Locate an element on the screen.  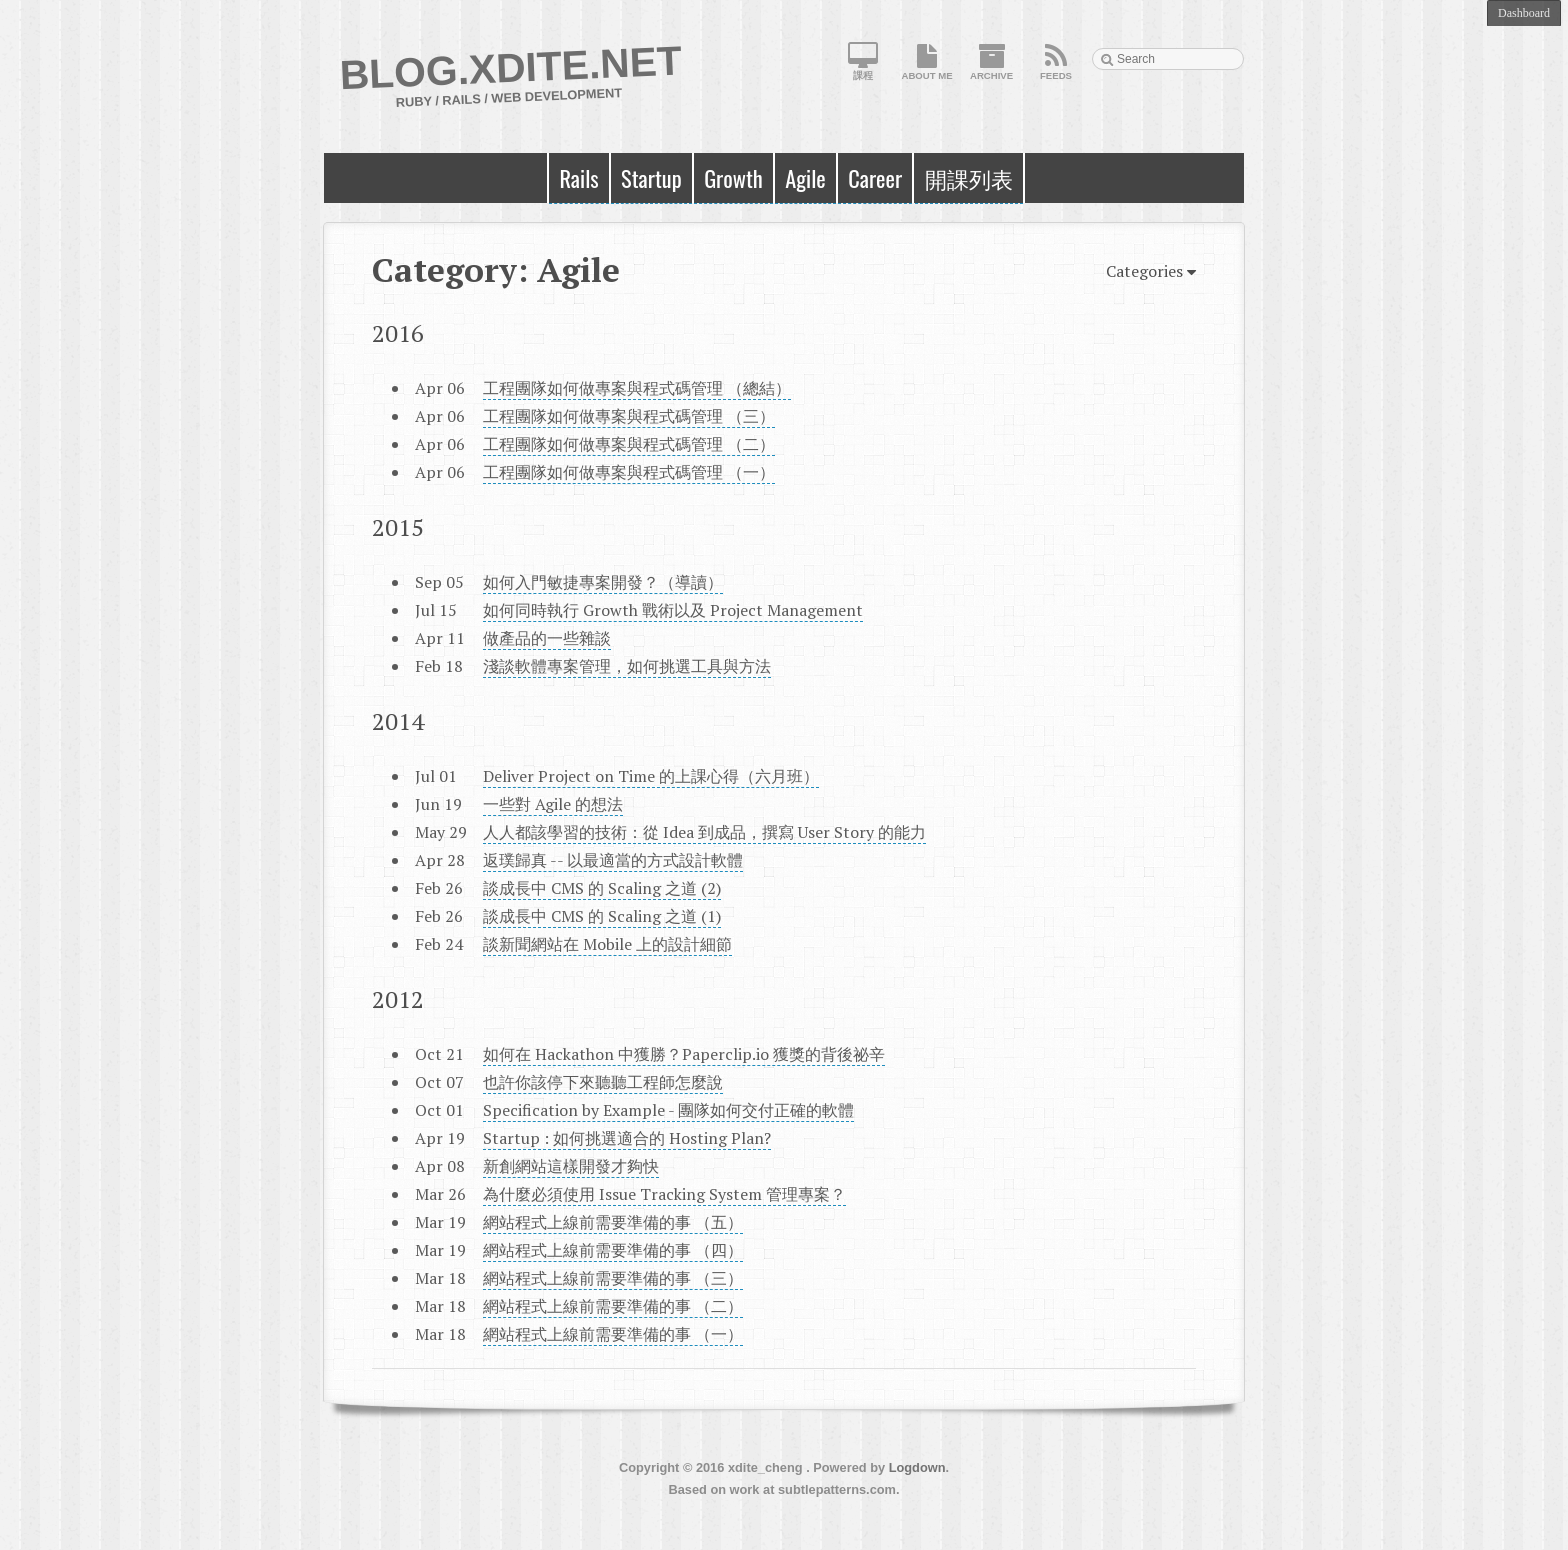
返璞歸真 -- 以最適當的方式設計軟體 is located at coordinates (613, 860).